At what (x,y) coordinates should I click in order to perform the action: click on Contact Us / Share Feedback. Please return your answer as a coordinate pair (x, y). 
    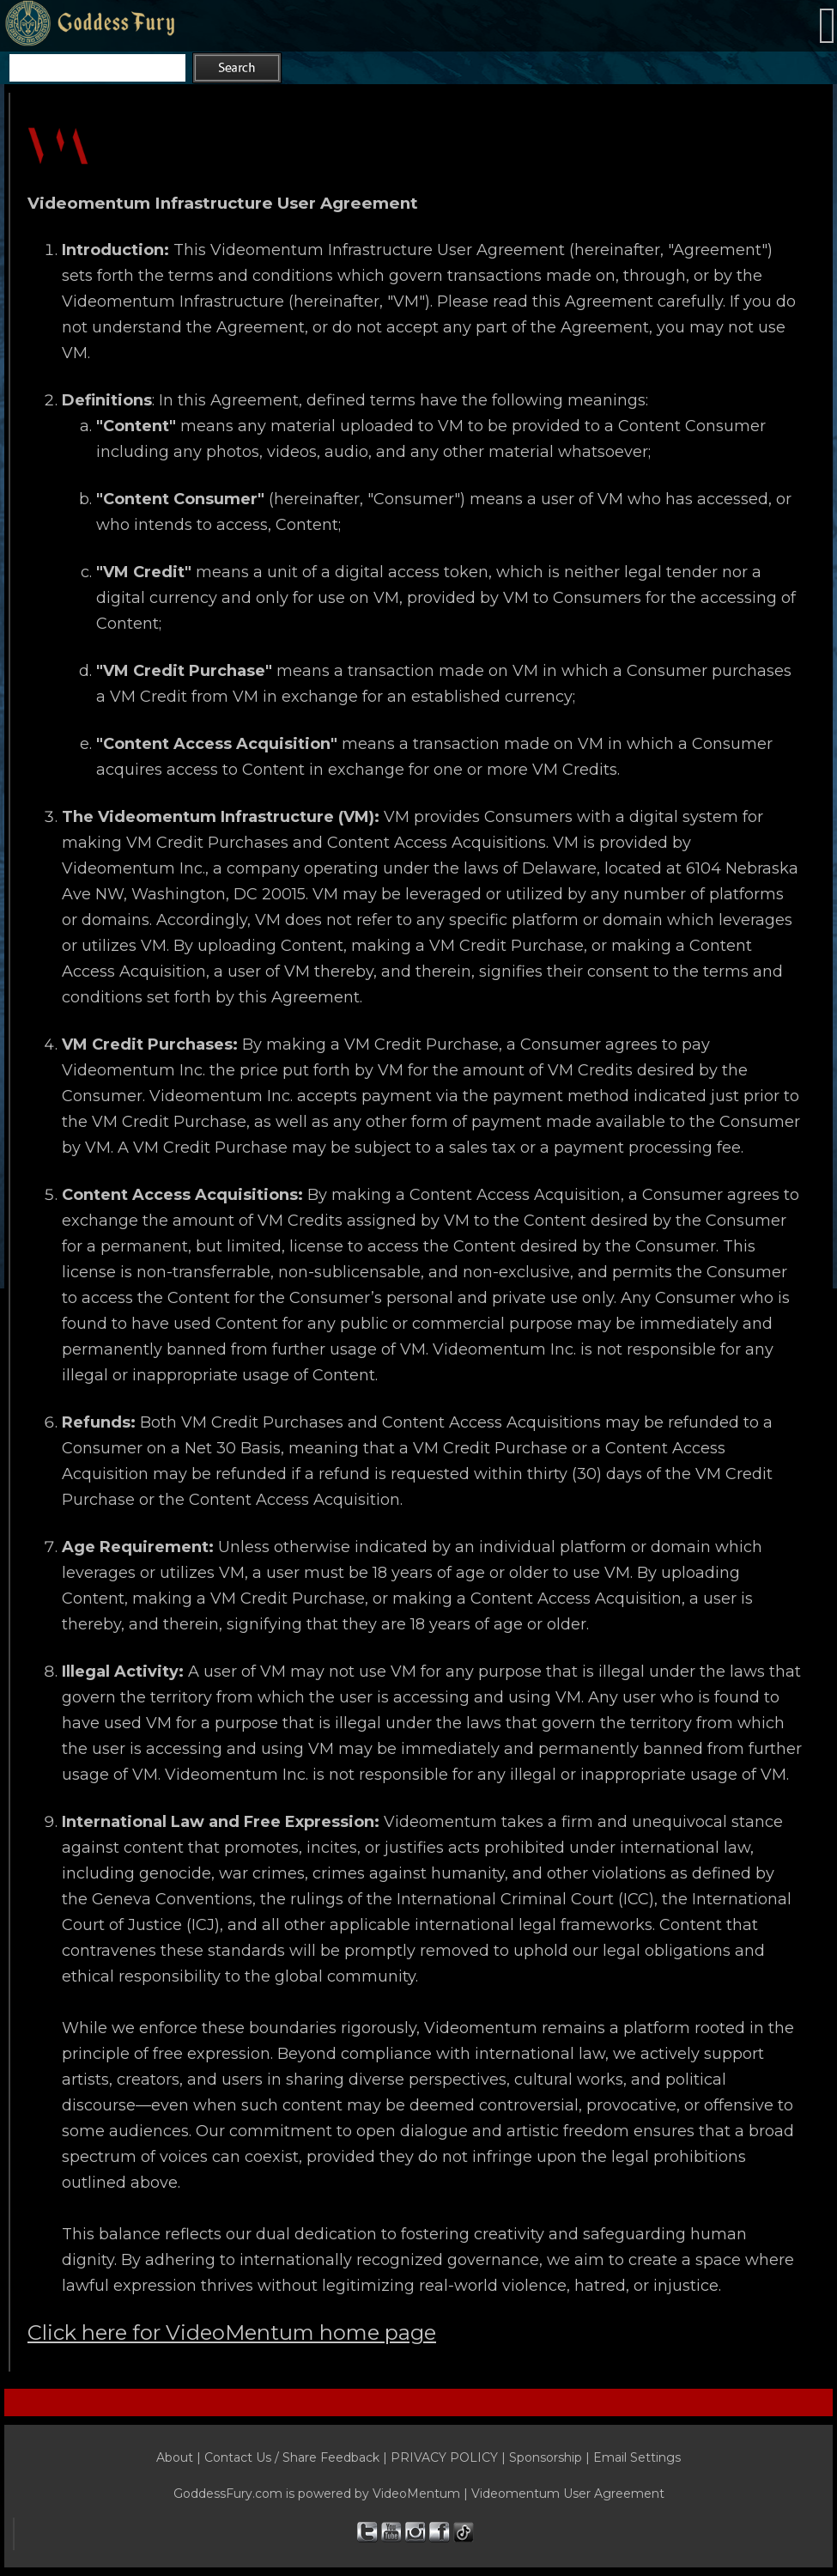
    Looking at the image, I should click on (291, 2457).